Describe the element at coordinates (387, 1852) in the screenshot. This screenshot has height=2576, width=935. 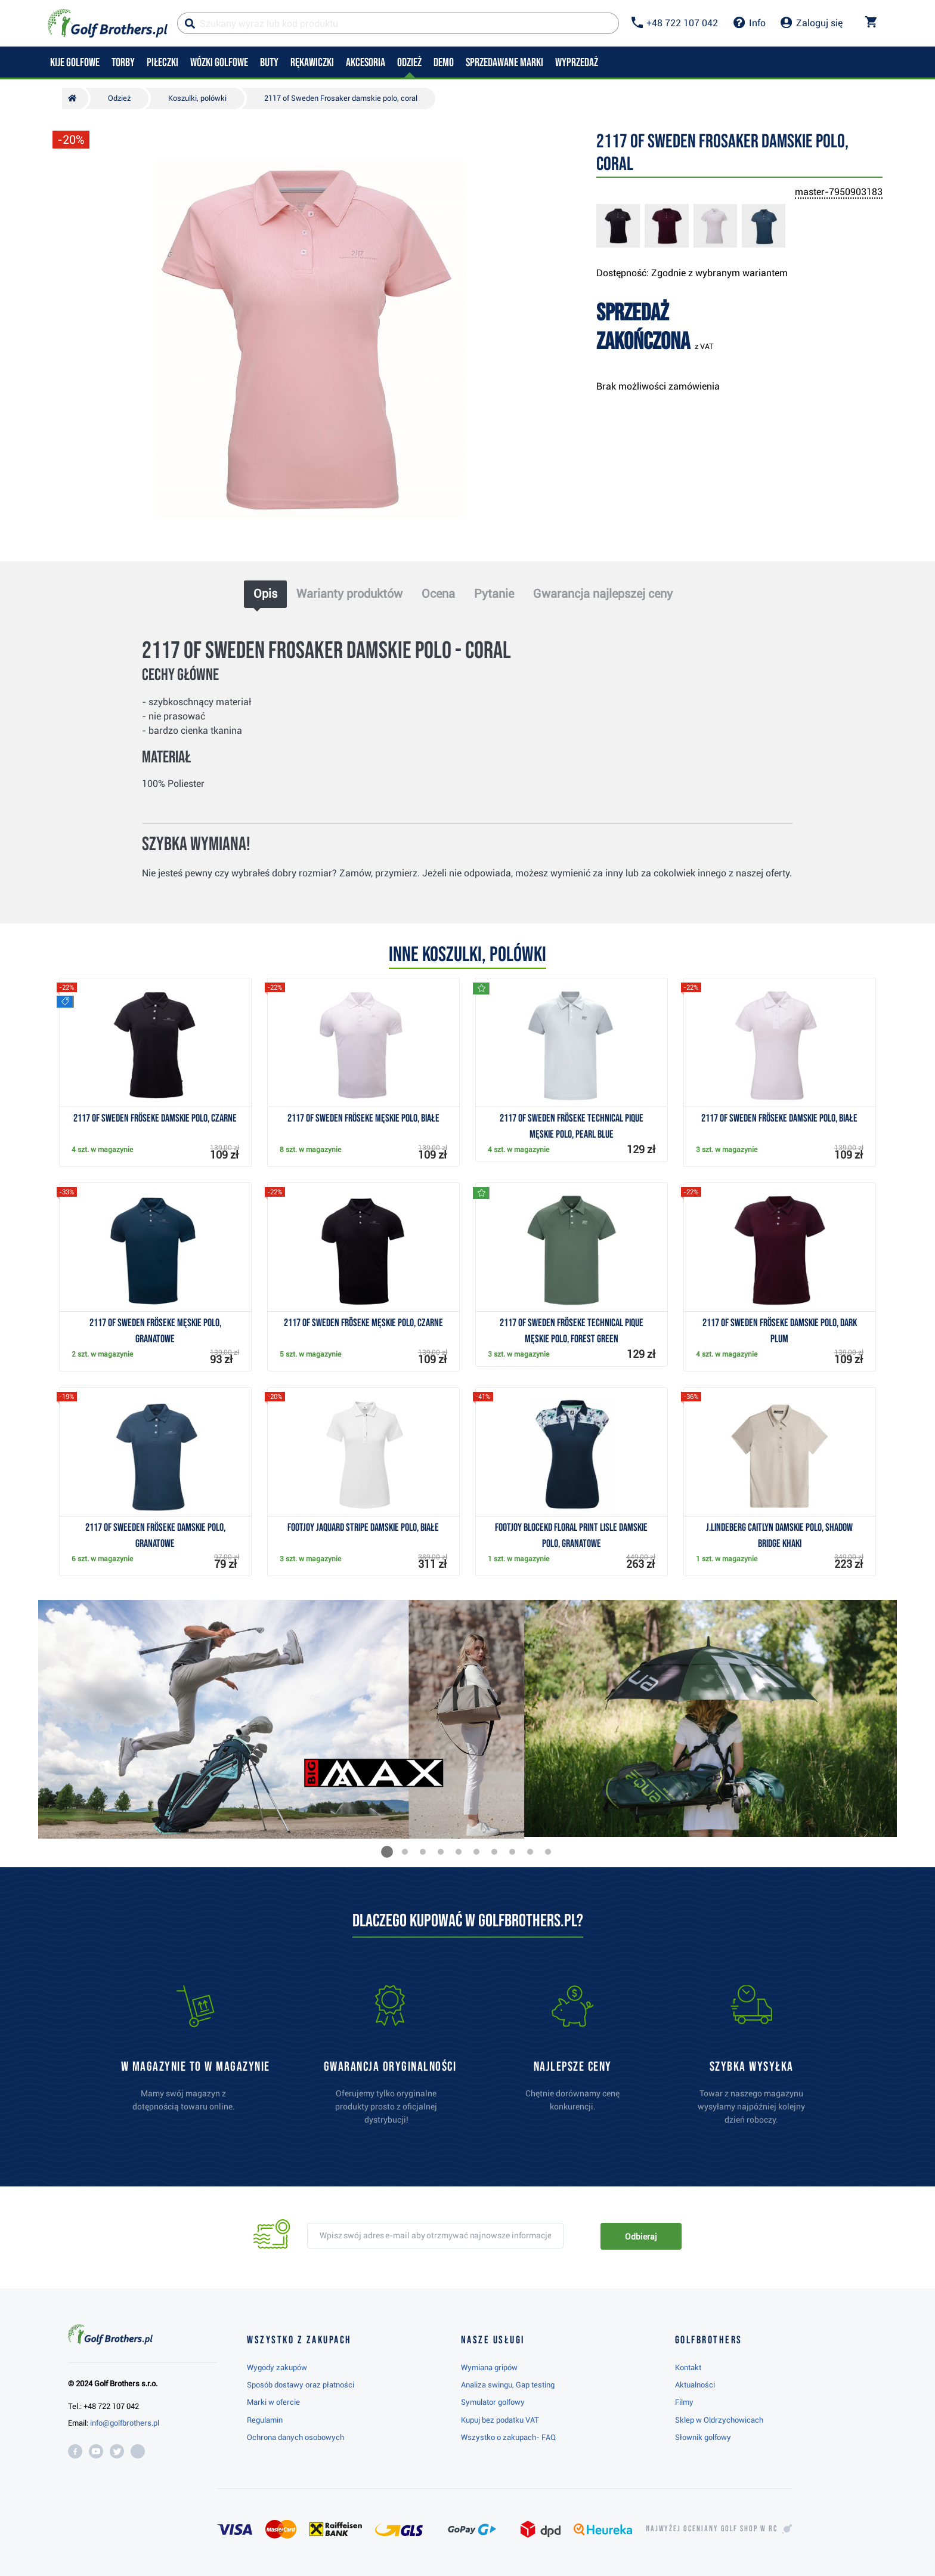
I see `[button]` at that location.